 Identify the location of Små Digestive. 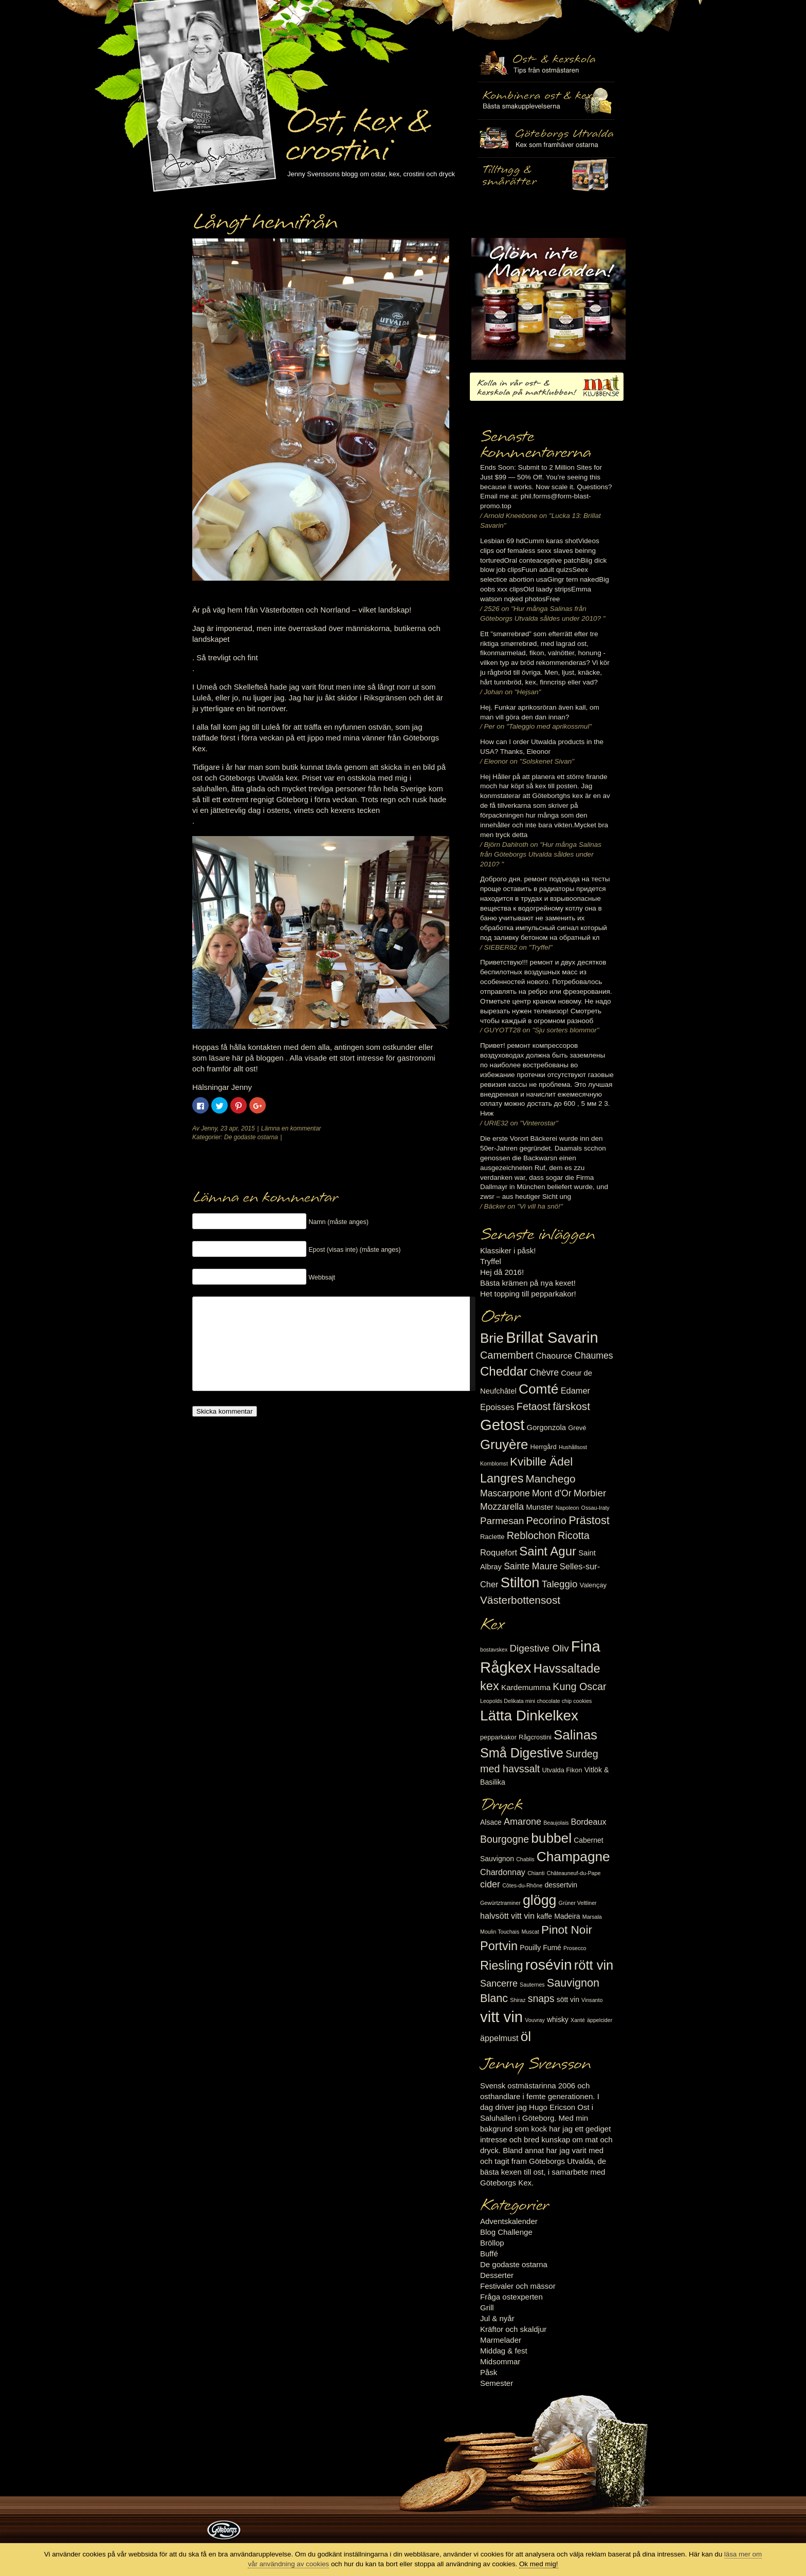
(521, 1753).